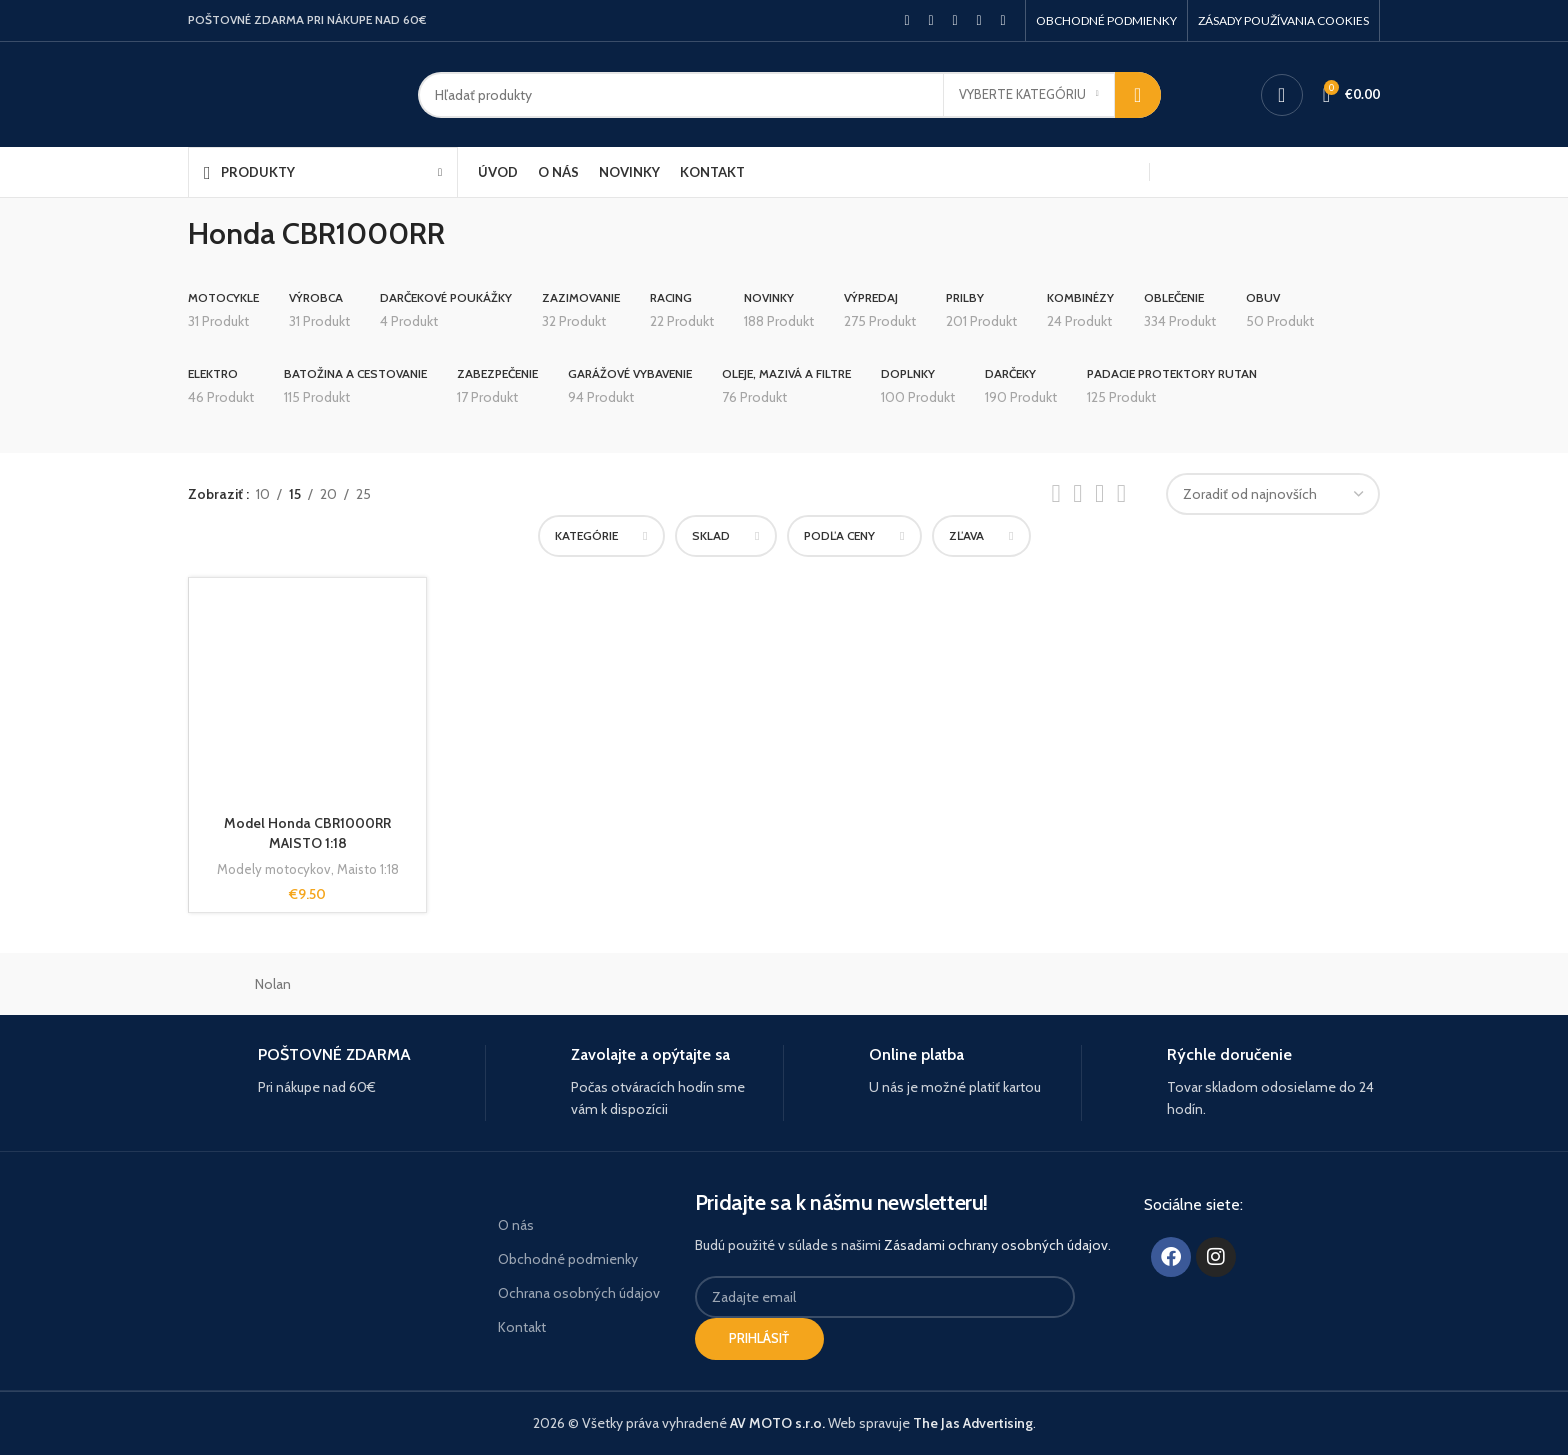 Image resolution: width=1568 pixels, height=1455 pixels. Describe the element at coordinates (288, 93) in the screenshot. I see `[Site logo]` at that location.